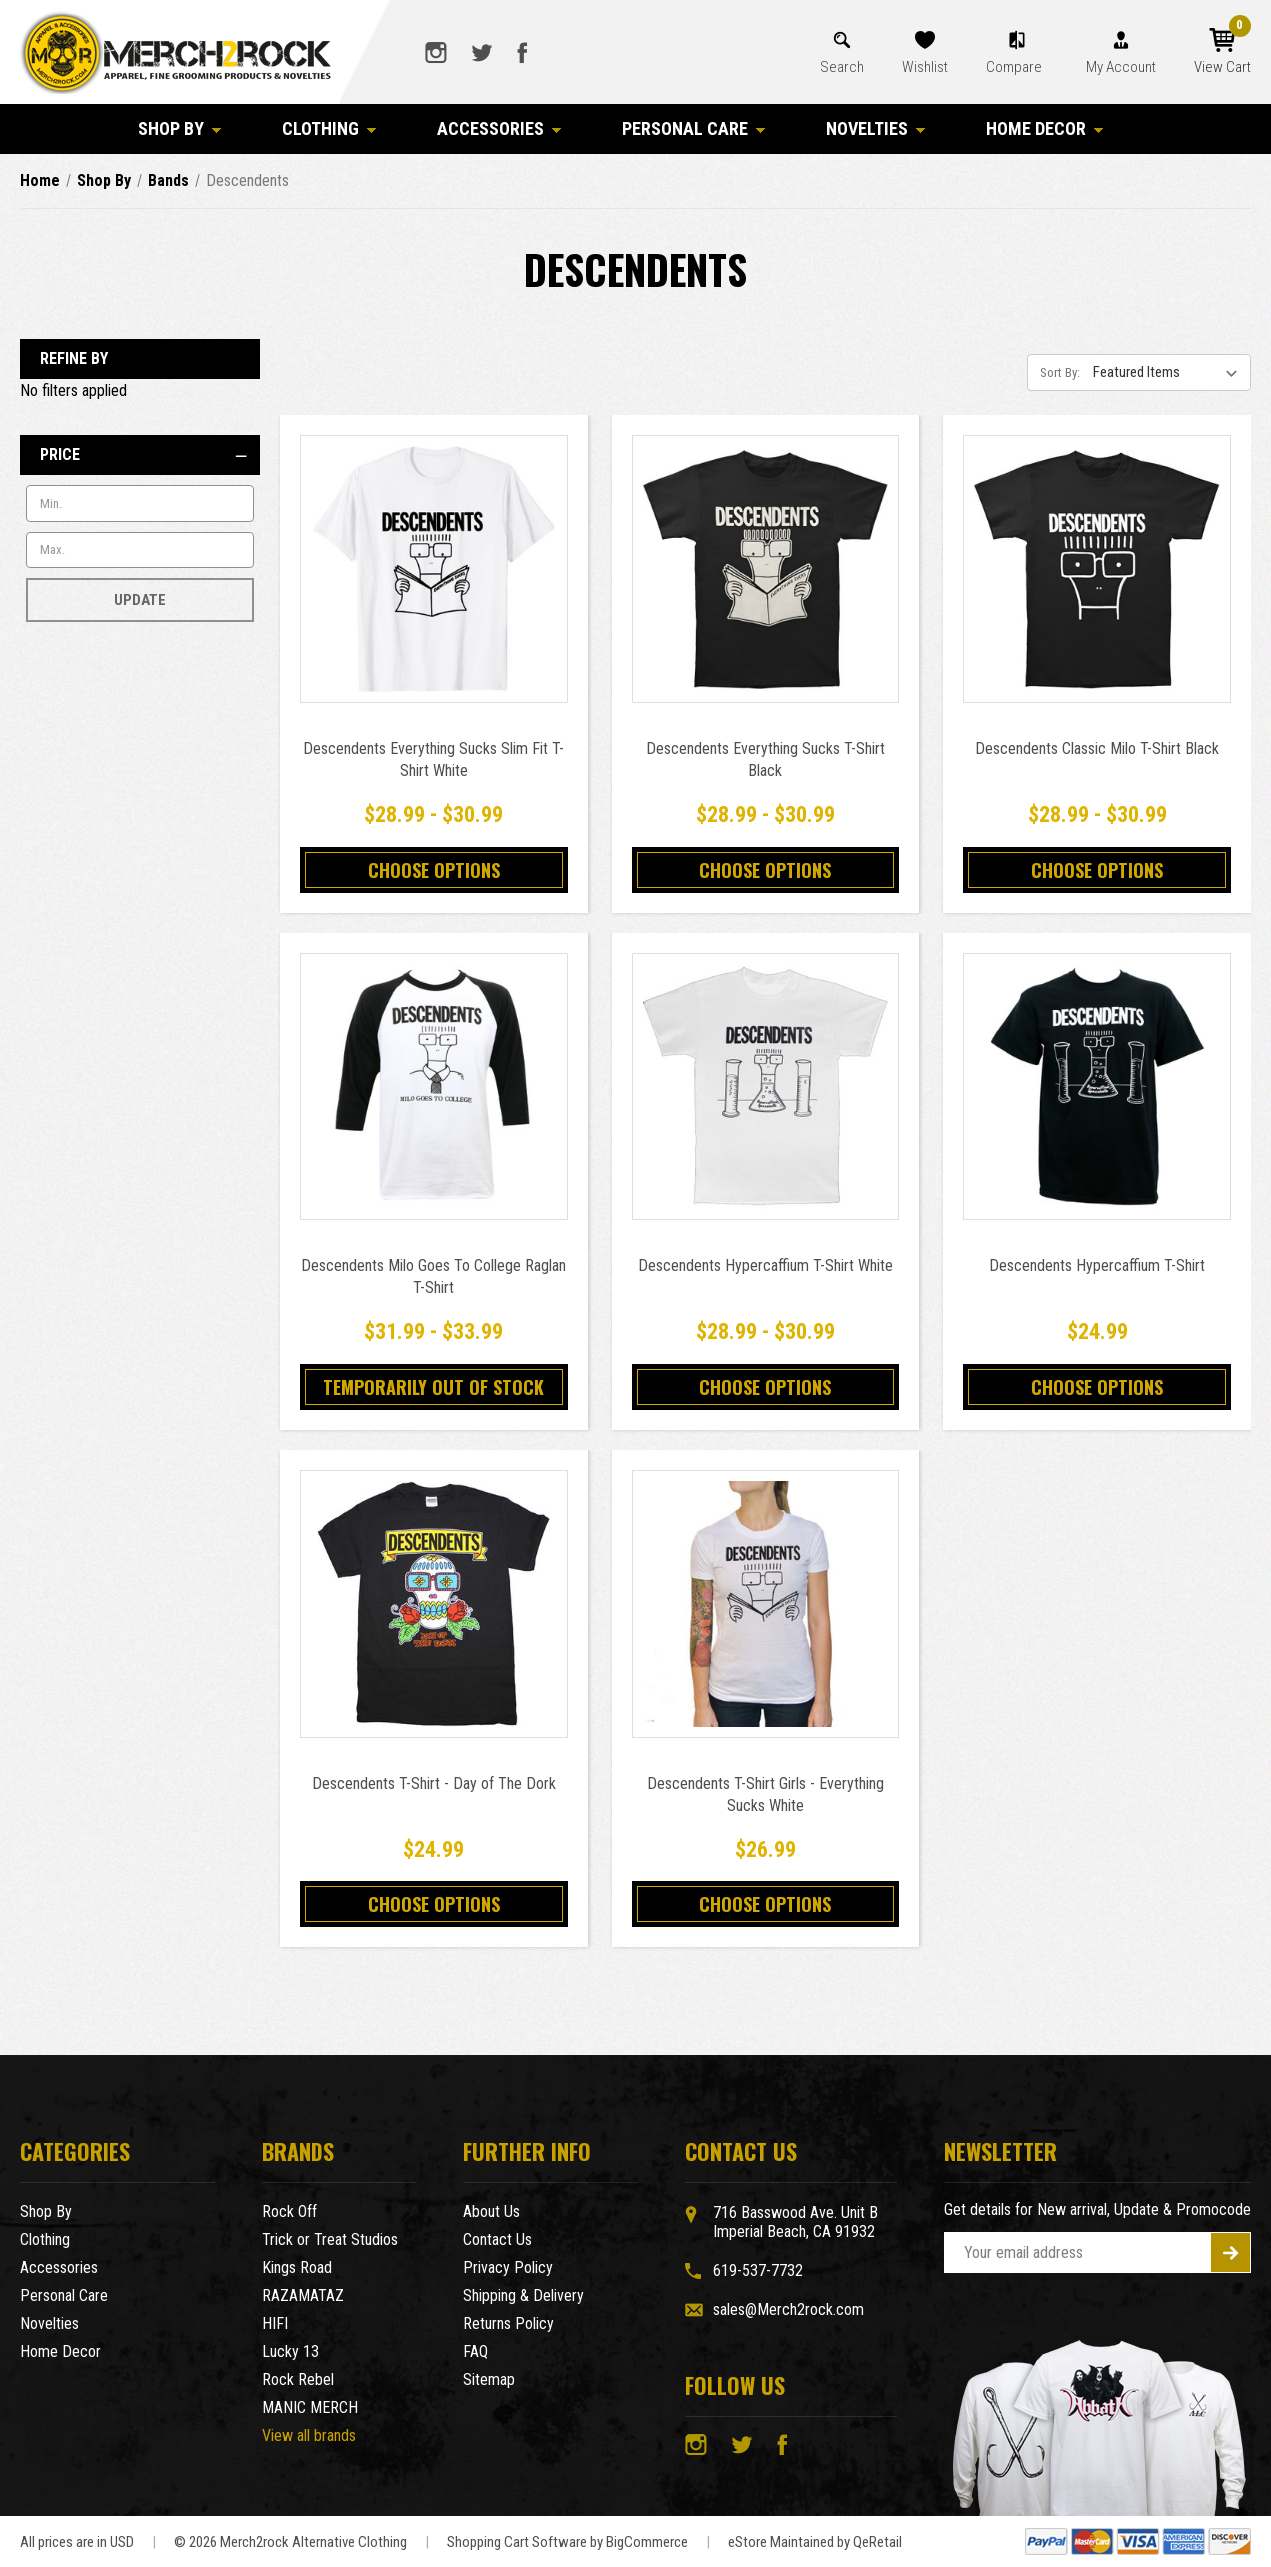 Image resolution: width=1271 pixels, height=2567 pixels. What do you see at coordinates (298, 2379) in the screenshot?
I see `Rock Rebel` at bounding box center [298, 2379].